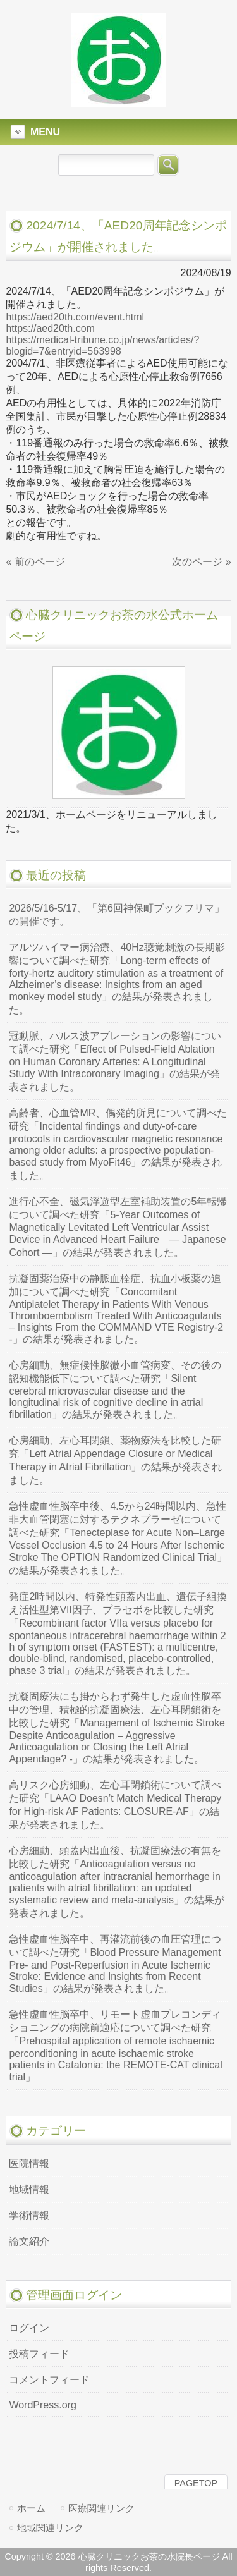 This screenshot has width=237, height=2576. I want to click on 地域関連リンク, so click(50, 2527).